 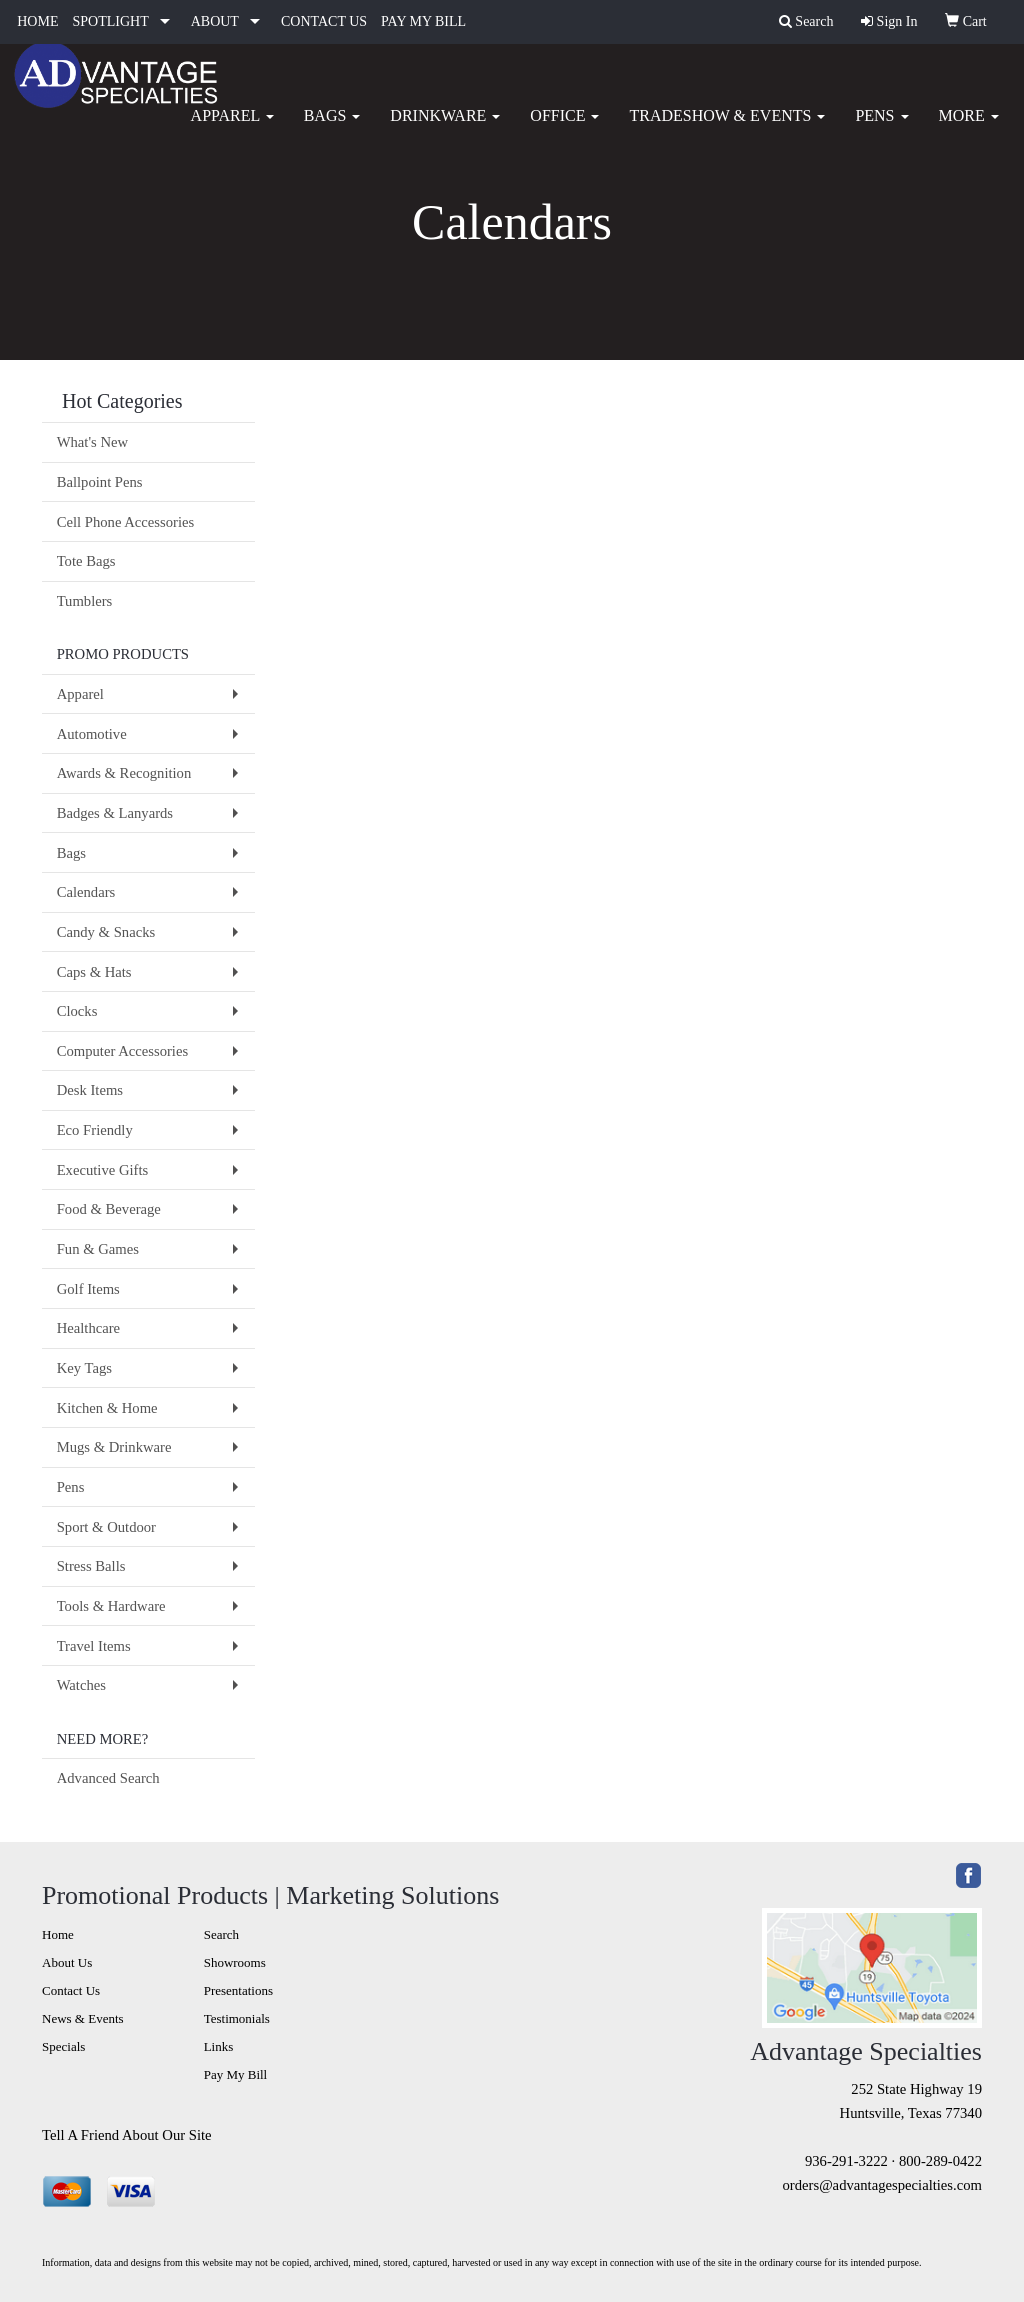 I want to click on Watches, so click(x=81, y=1685).